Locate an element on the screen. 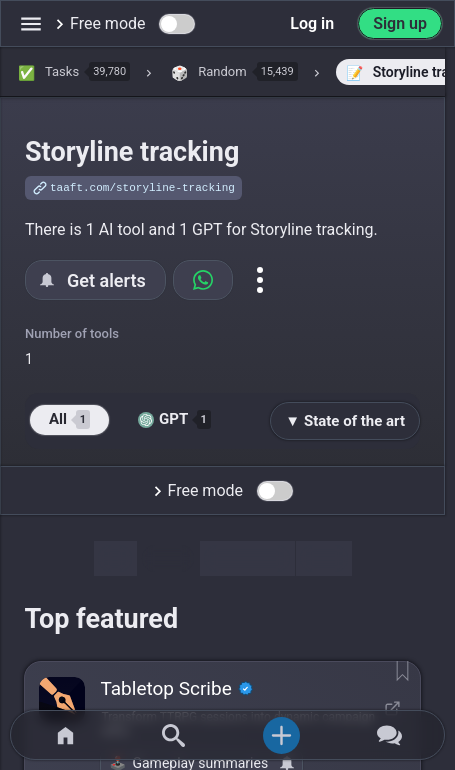 This screenshot has width=455, height=770. Map is located at coordinates (324, 558).